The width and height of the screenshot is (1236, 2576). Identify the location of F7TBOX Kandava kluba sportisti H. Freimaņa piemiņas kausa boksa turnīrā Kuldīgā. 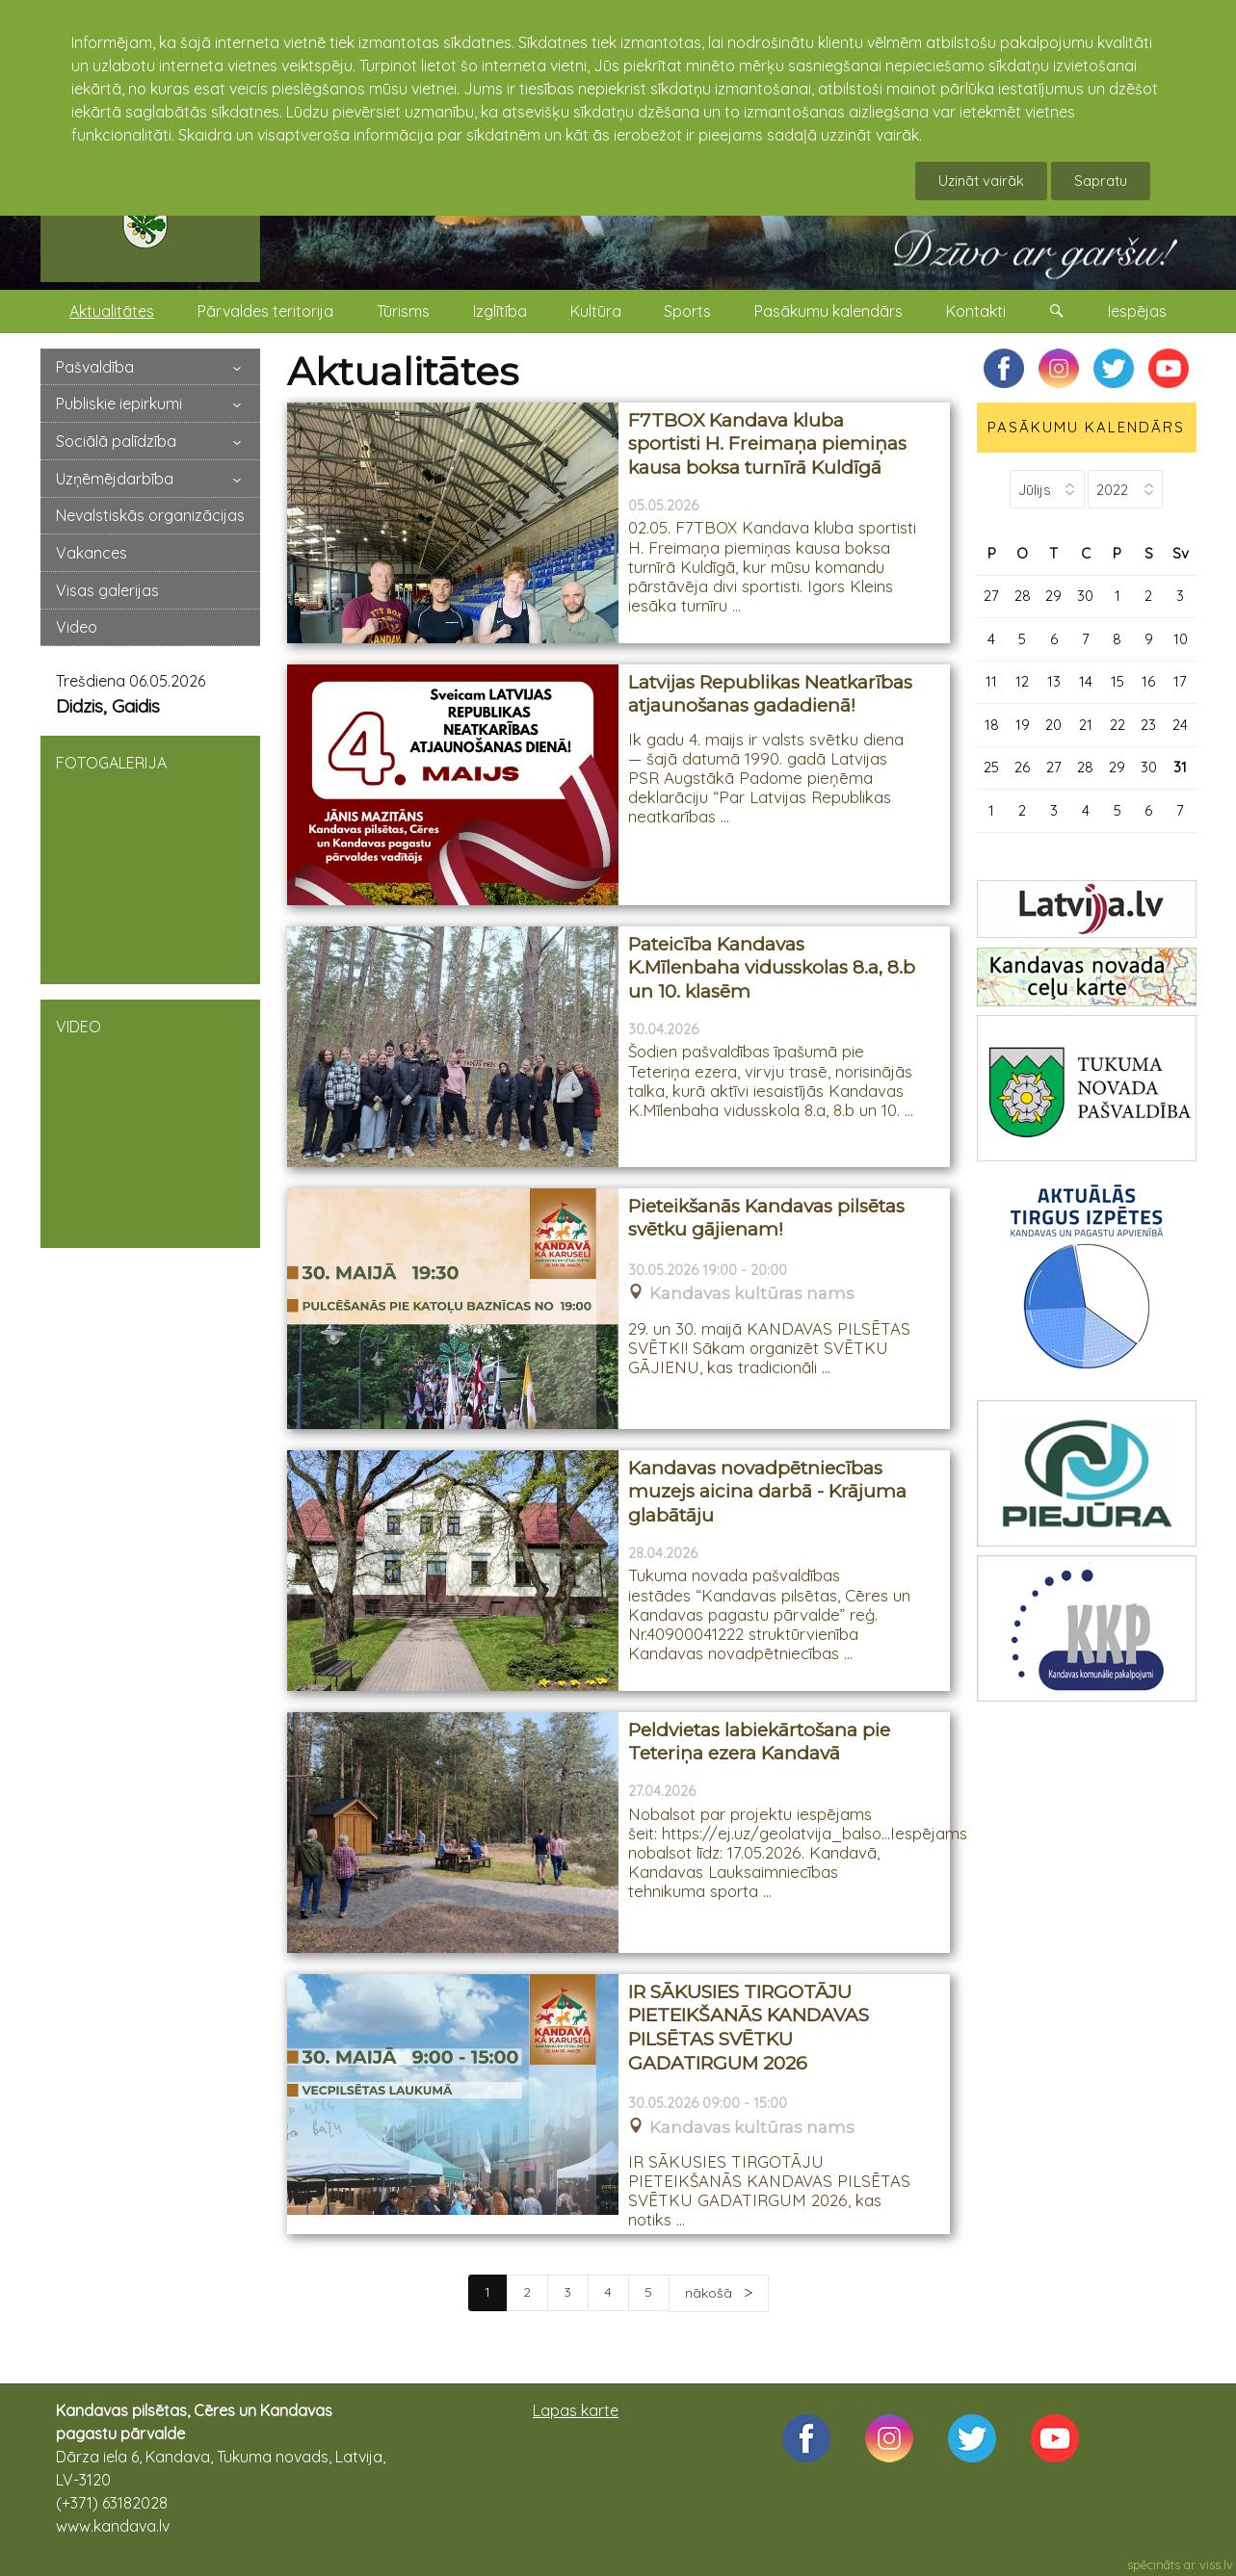
(767, 444).